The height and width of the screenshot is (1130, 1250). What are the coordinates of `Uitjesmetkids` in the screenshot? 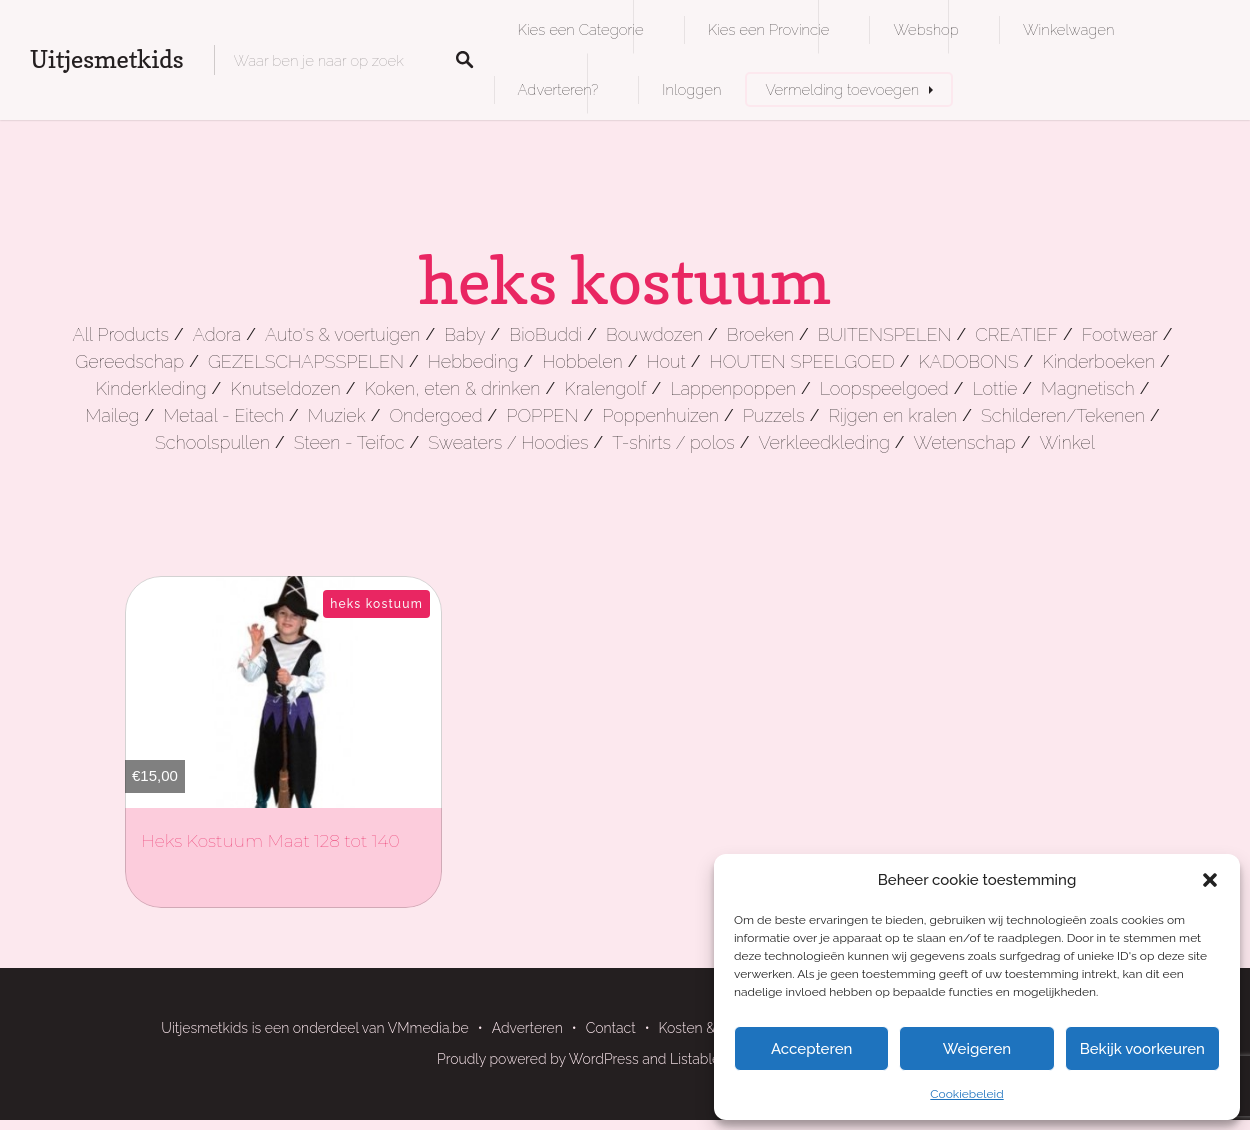 It's located at (107, 59).